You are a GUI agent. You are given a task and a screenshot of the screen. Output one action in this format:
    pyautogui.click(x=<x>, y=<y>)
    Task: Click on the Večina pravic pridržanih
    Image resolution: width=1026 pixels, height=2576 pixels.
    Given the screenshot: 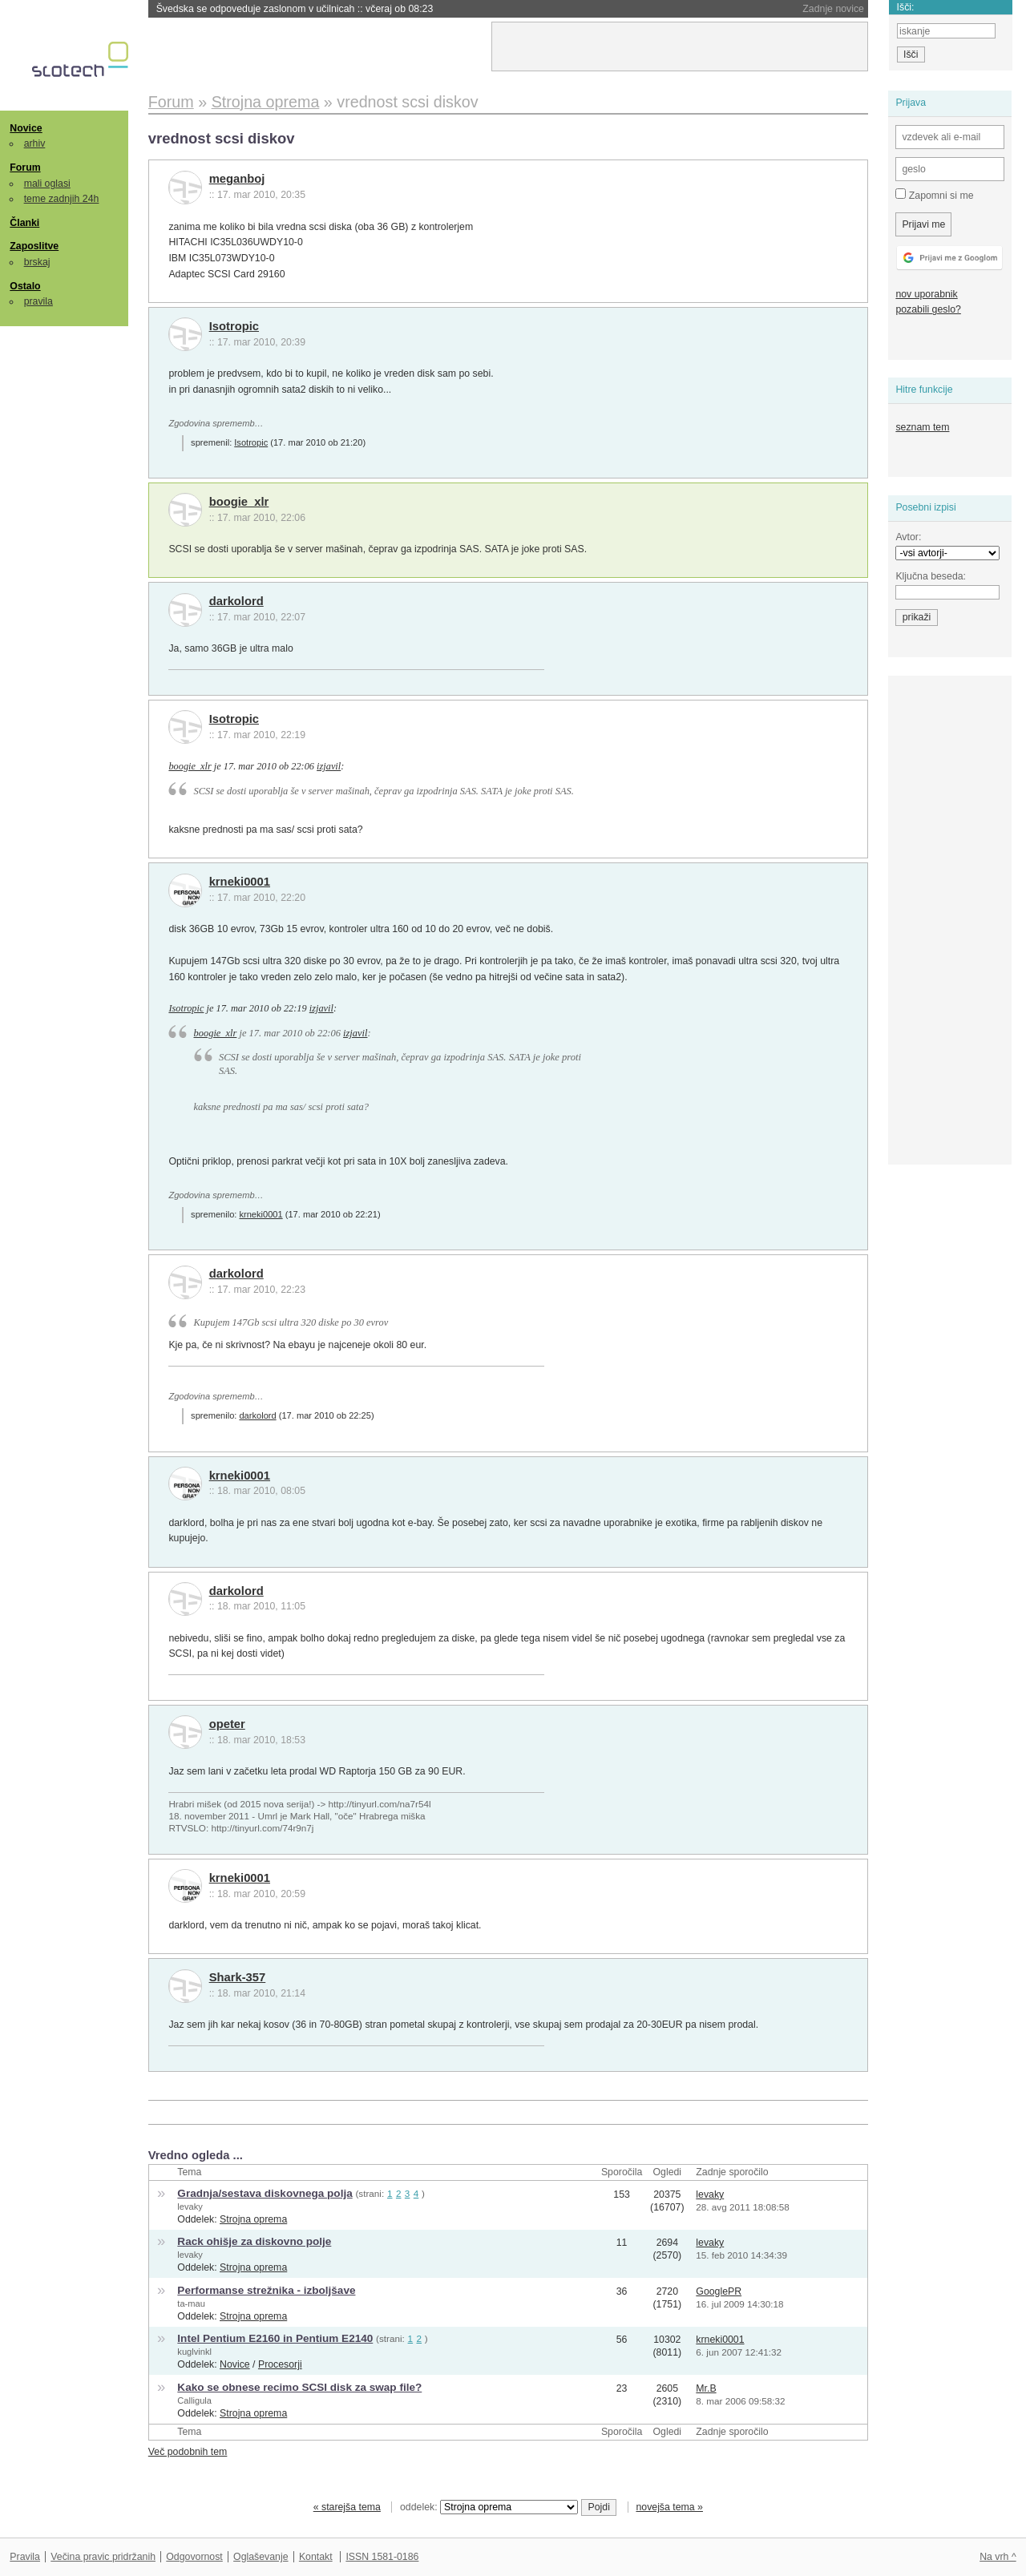 What is the action you would take?
    pyautogui.click(x=103, y=2556)
    